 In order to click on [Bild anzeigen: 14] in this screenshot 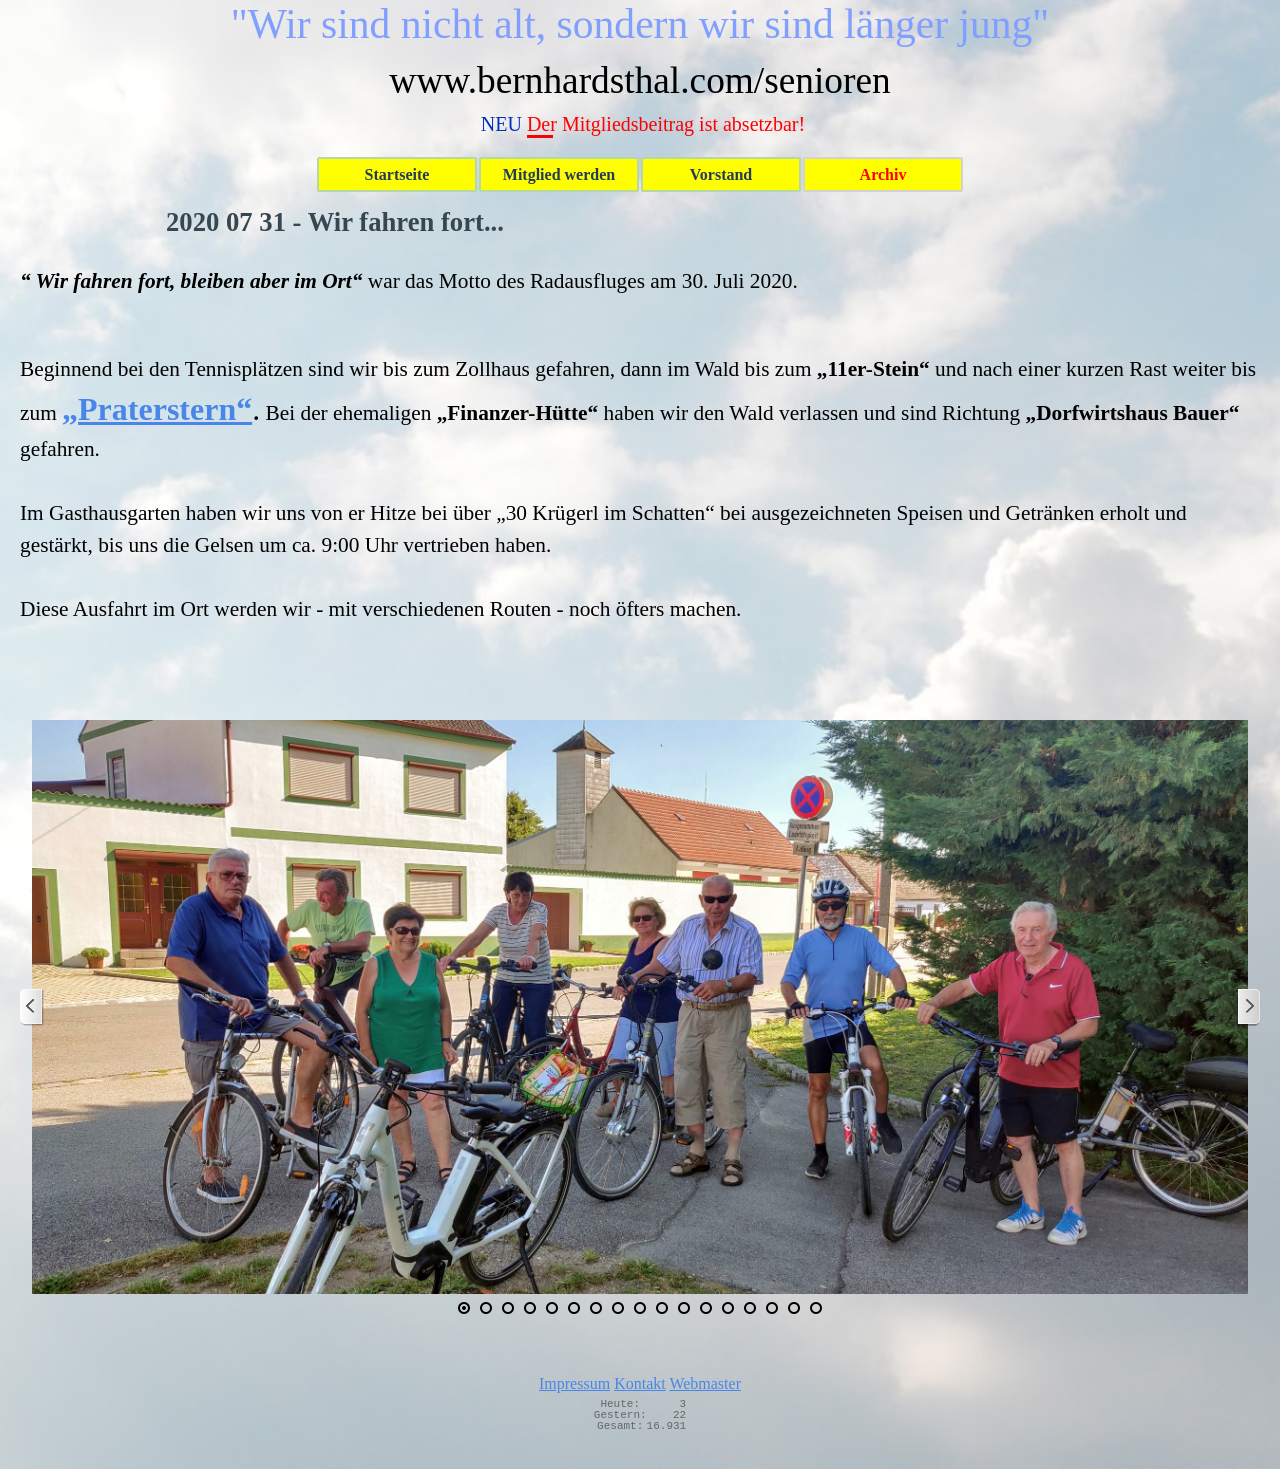, I will do `click(750, 1308)`.